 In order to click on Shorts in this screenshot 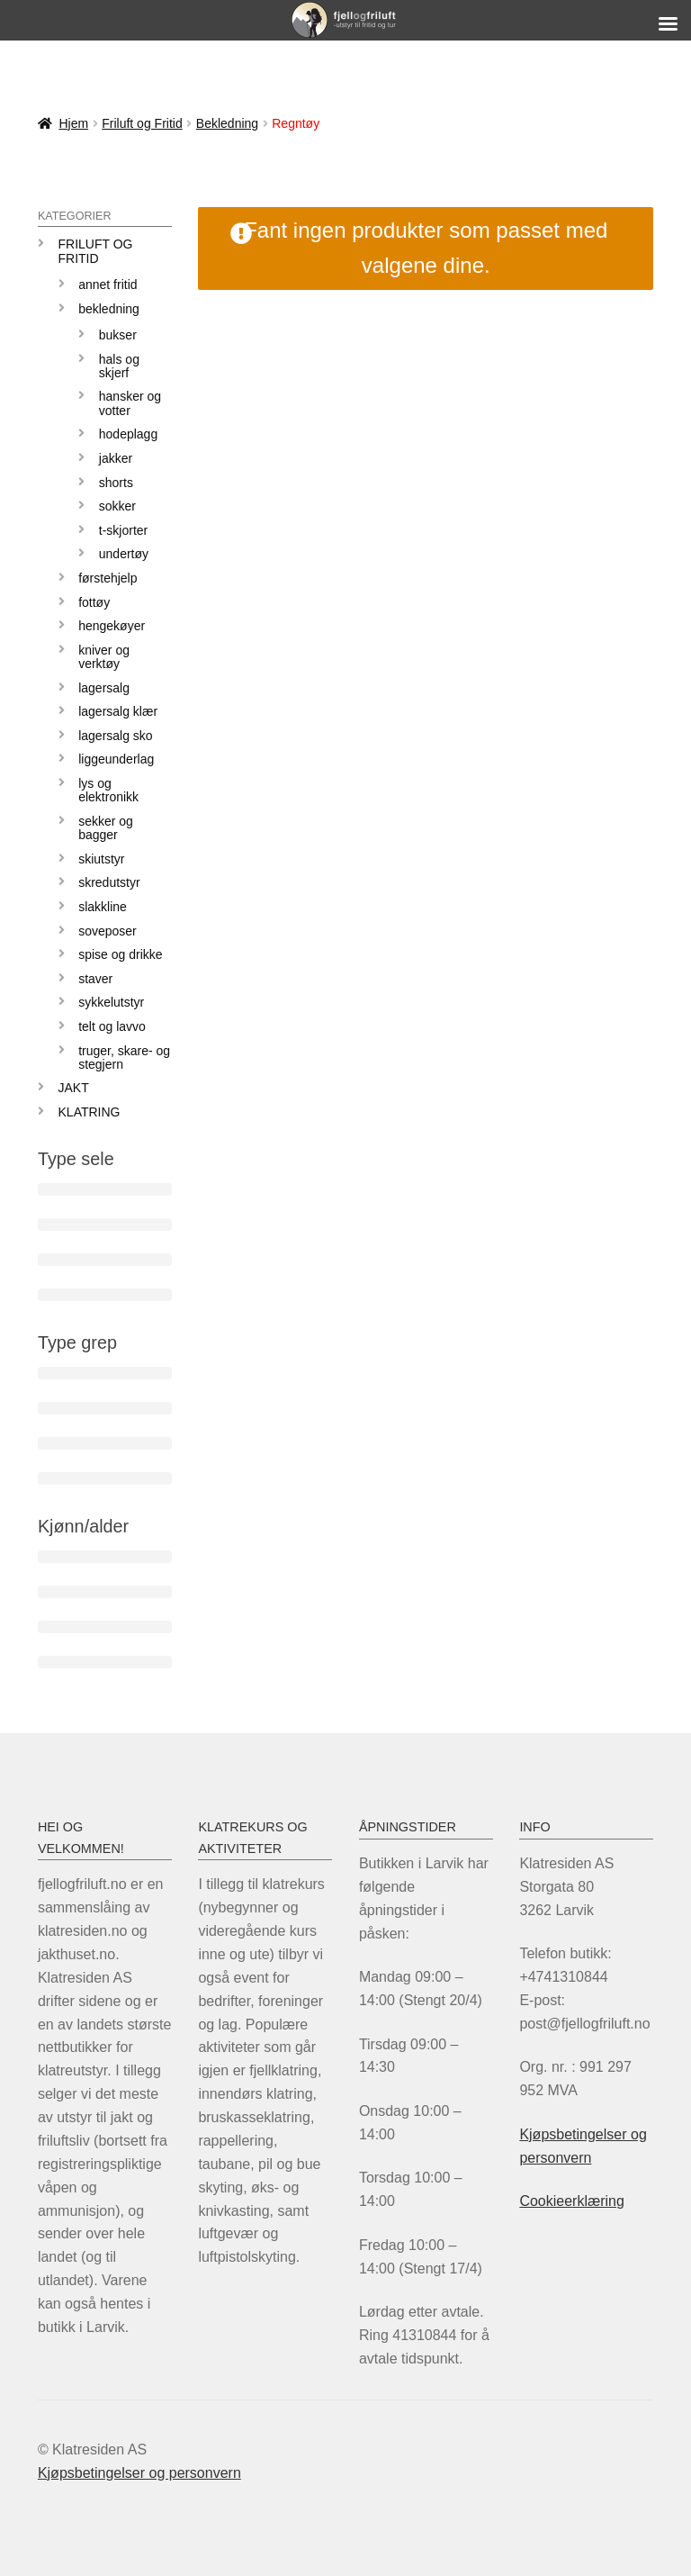, I will do `click(116, 482)`.